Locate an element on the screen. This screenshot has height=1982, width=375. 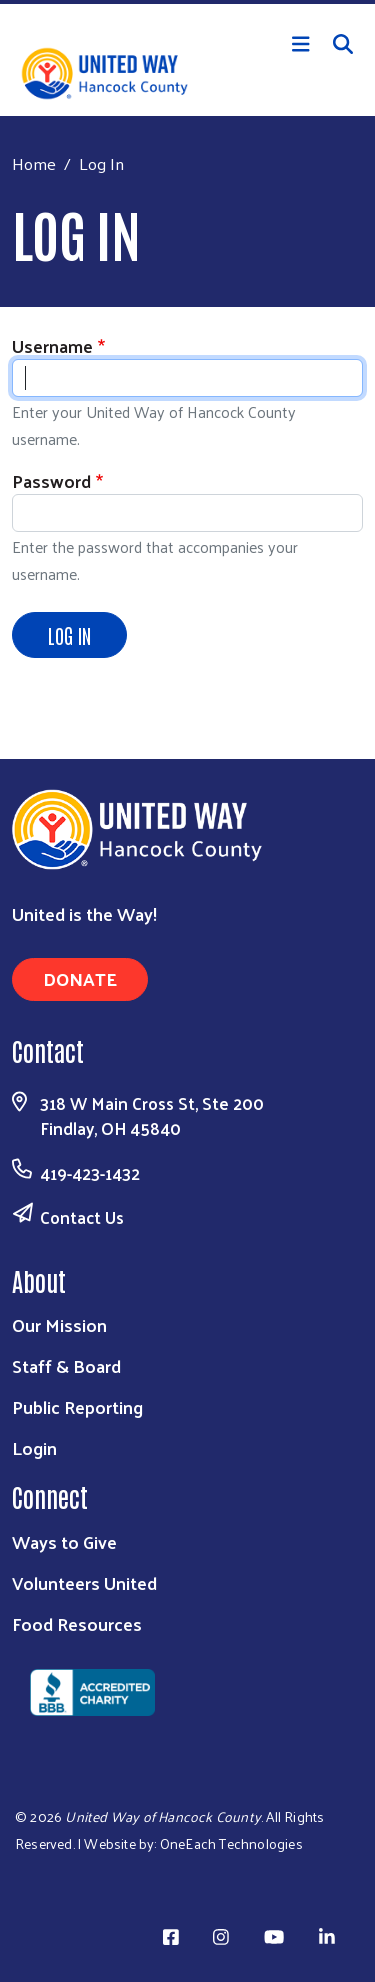
Home is located at coordinates (34, 163).